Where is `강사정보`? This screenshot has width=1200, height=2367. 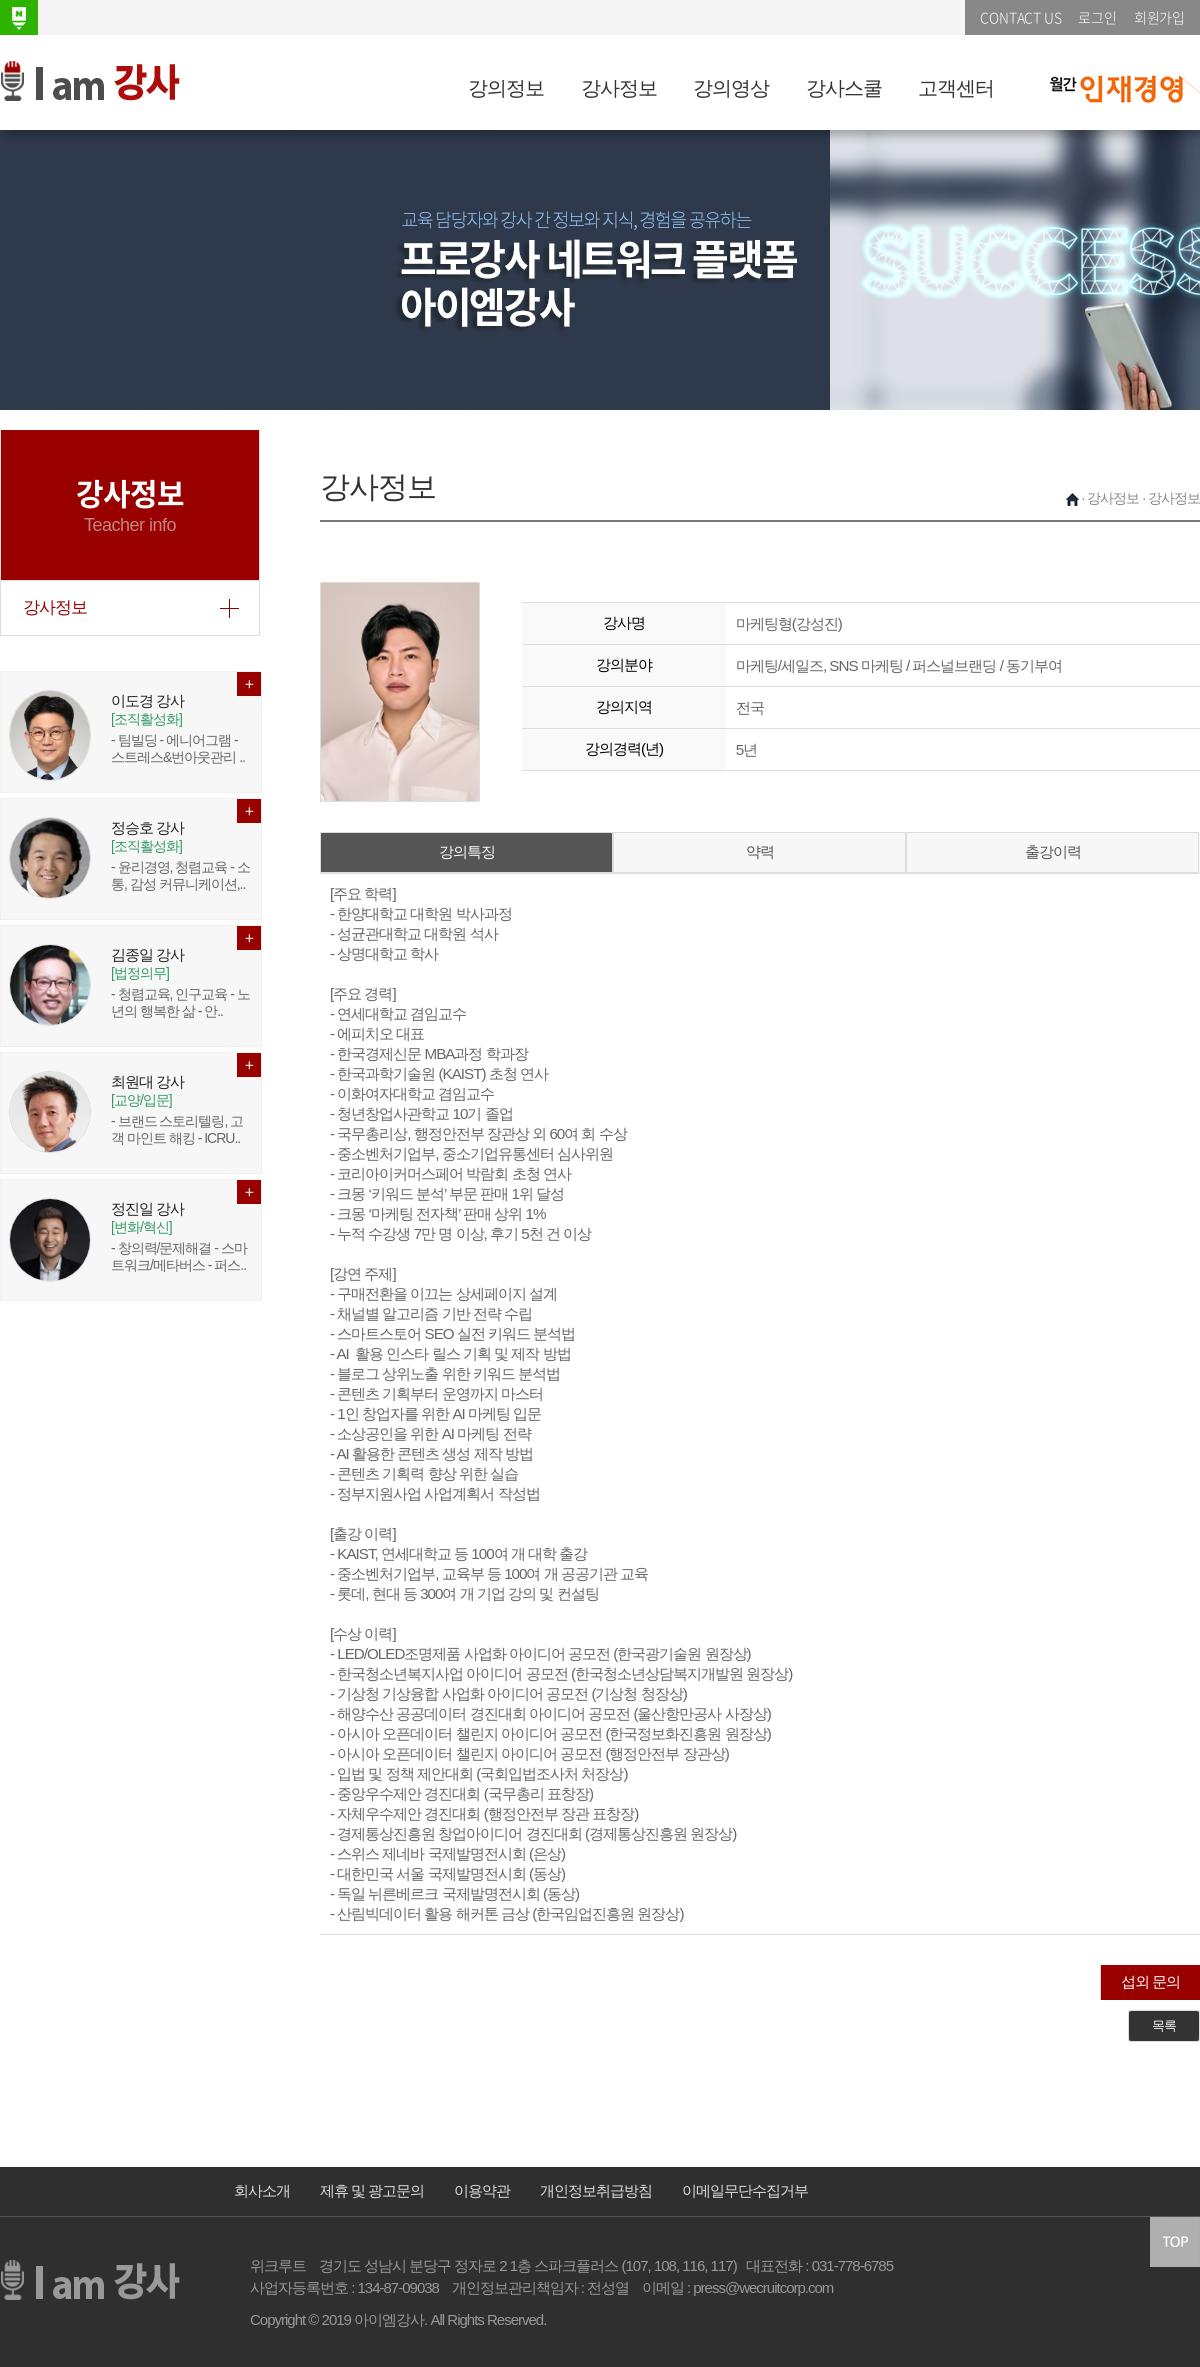
강사정보 is located at coordinates (619, 88).